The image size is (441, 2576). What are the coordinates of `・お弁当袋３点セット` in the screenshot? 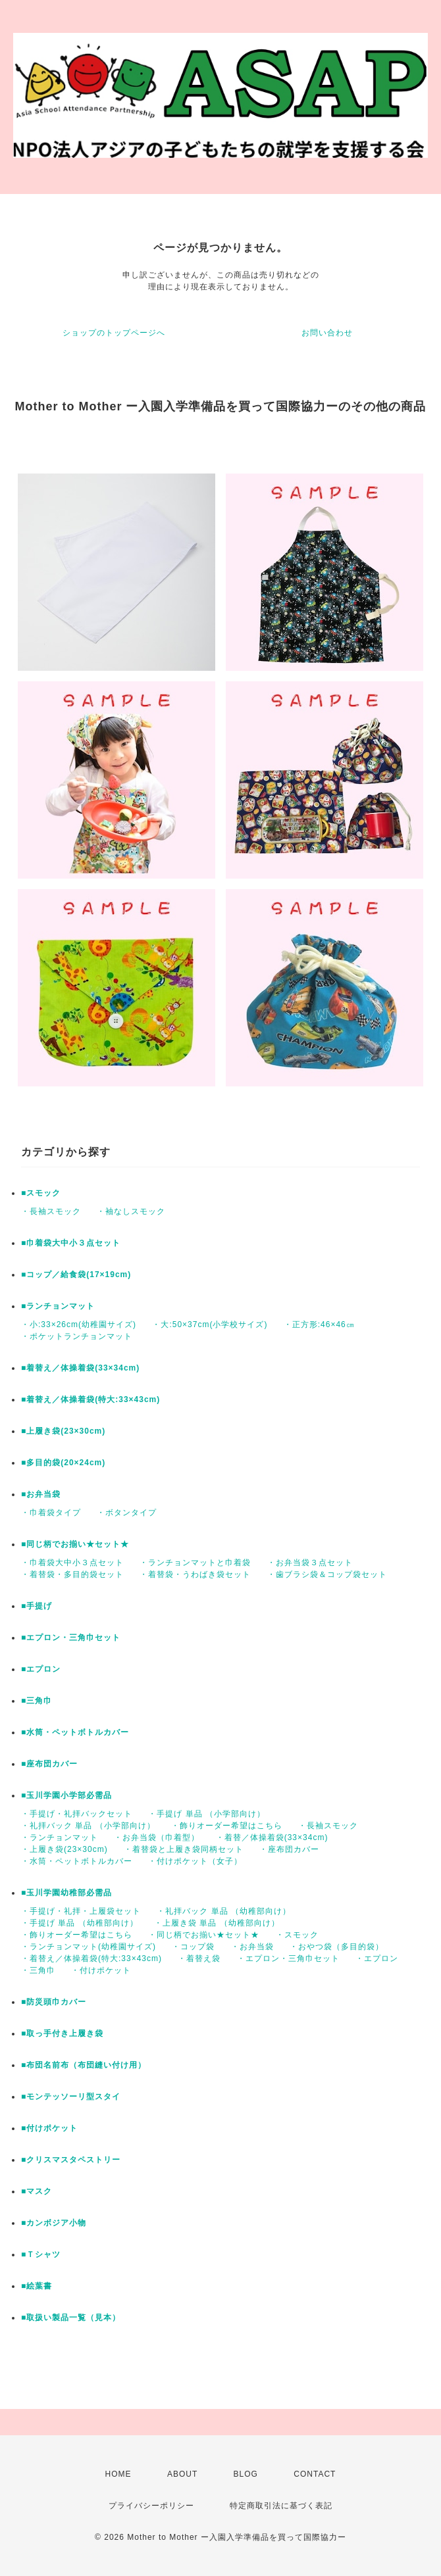 It's located at (310, 1562).